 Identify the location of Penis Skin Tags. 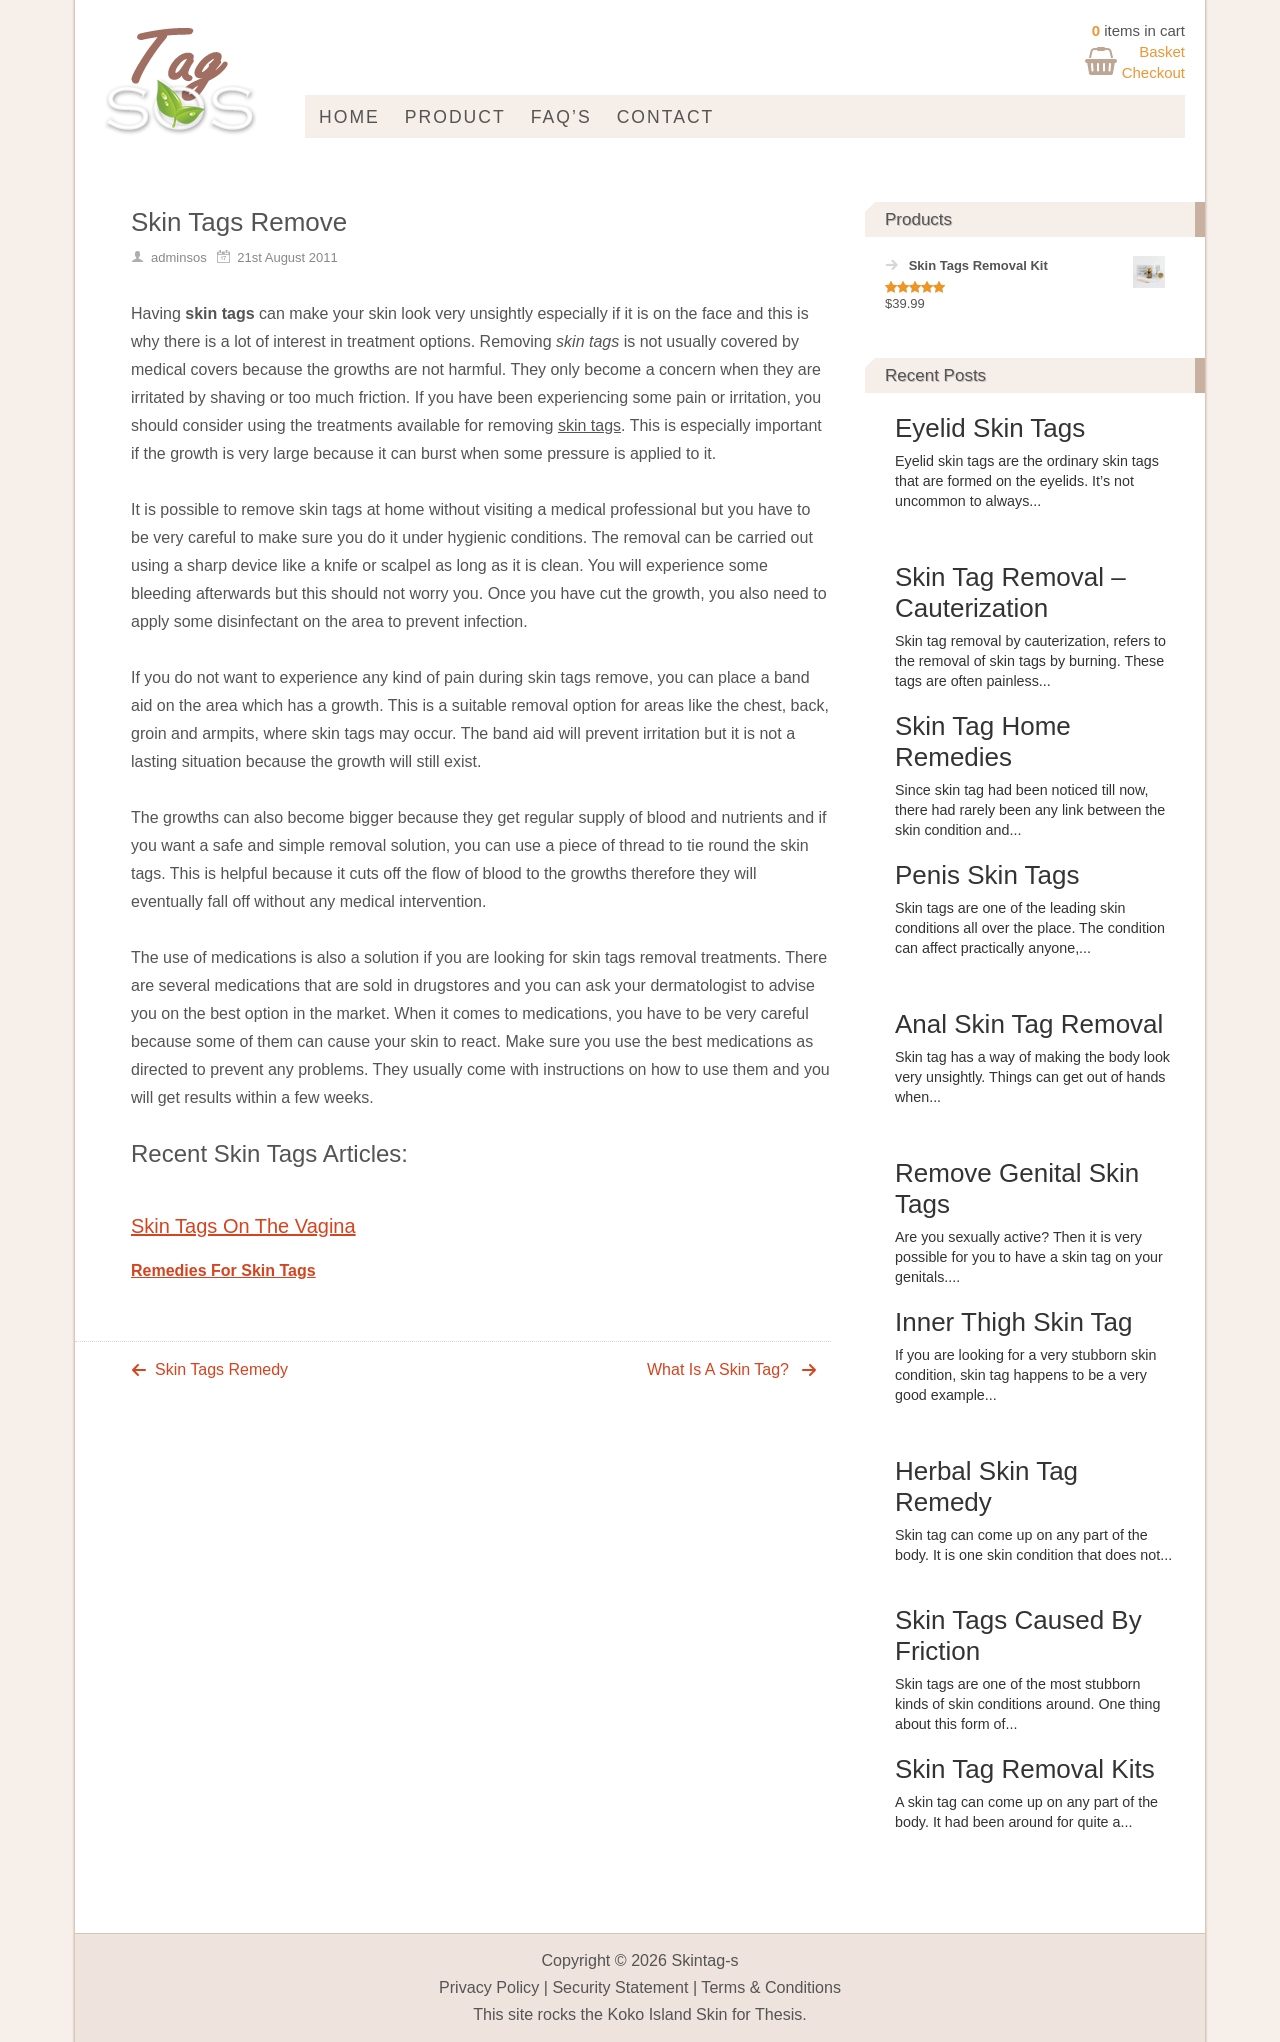
(987, 875).